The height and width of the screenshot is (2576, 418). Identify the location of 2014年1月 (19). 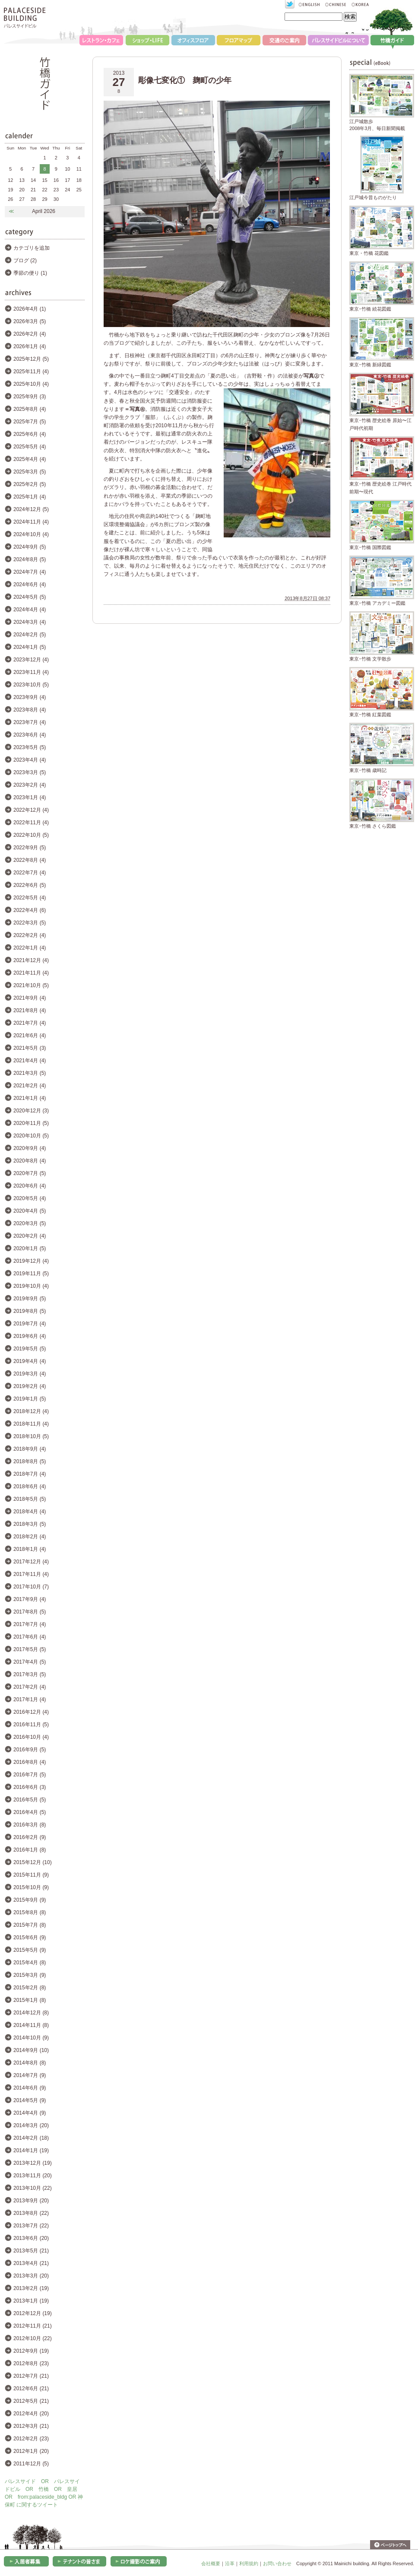
(31, 2150).